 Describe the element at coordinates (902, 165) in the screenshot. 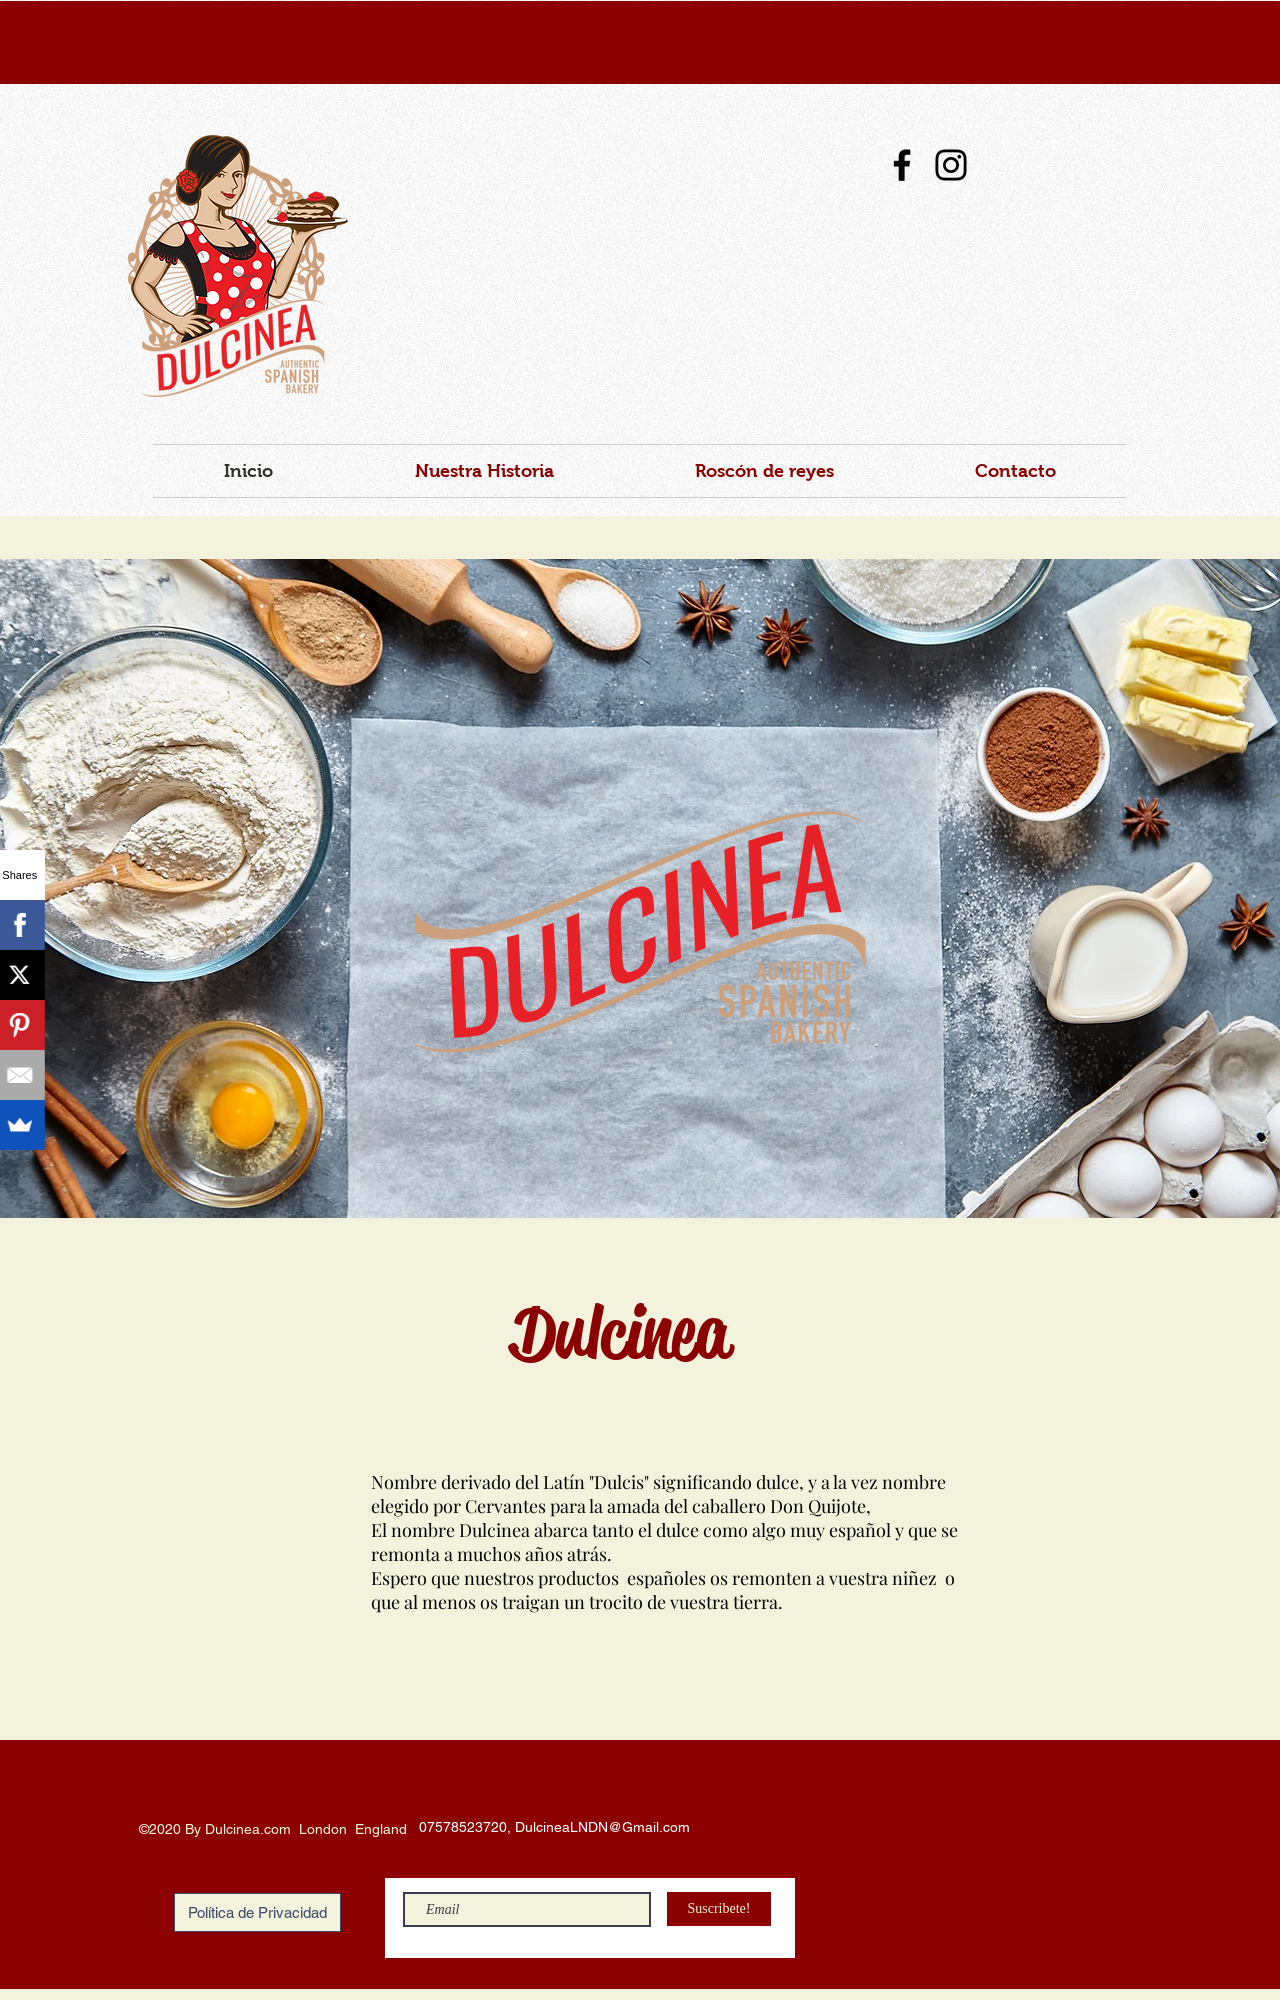

I see `[Facebook]` at that location.